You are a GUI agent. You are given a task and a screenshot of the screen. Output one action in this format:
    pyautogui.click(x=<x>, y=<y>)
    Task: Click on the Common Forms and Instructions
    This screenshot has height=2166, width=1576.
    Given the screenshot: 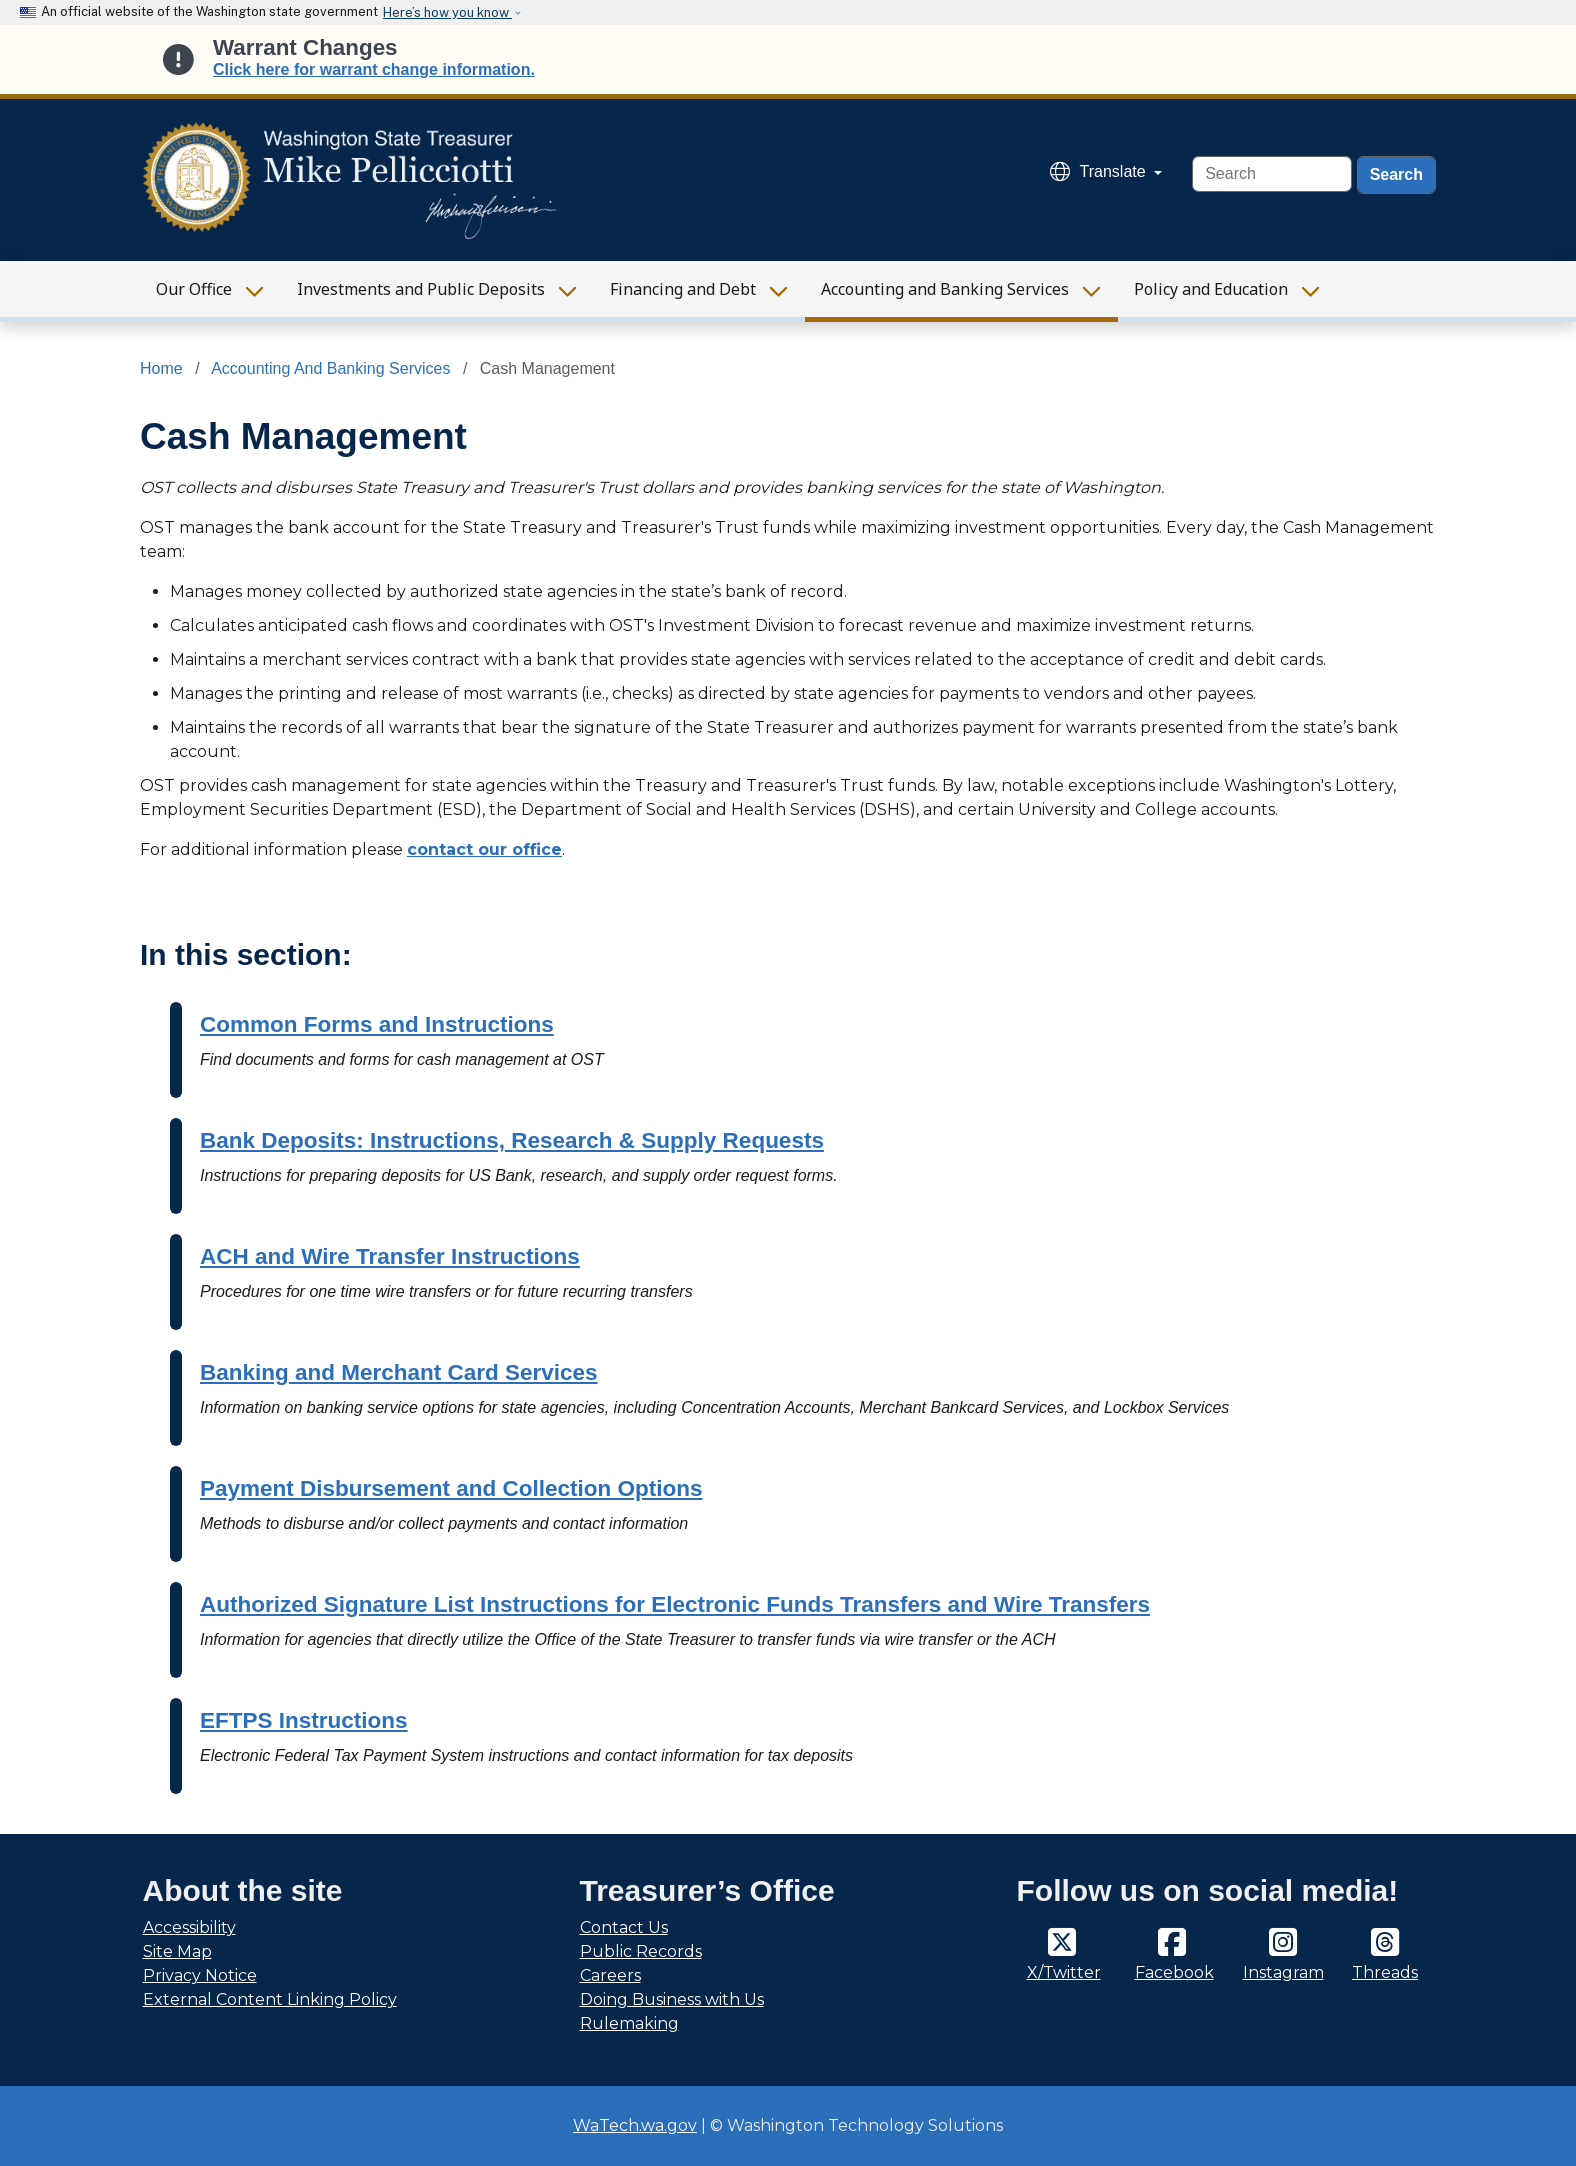 What is the action you would take?
    pyautogui.click(x=377, y=1024)
    